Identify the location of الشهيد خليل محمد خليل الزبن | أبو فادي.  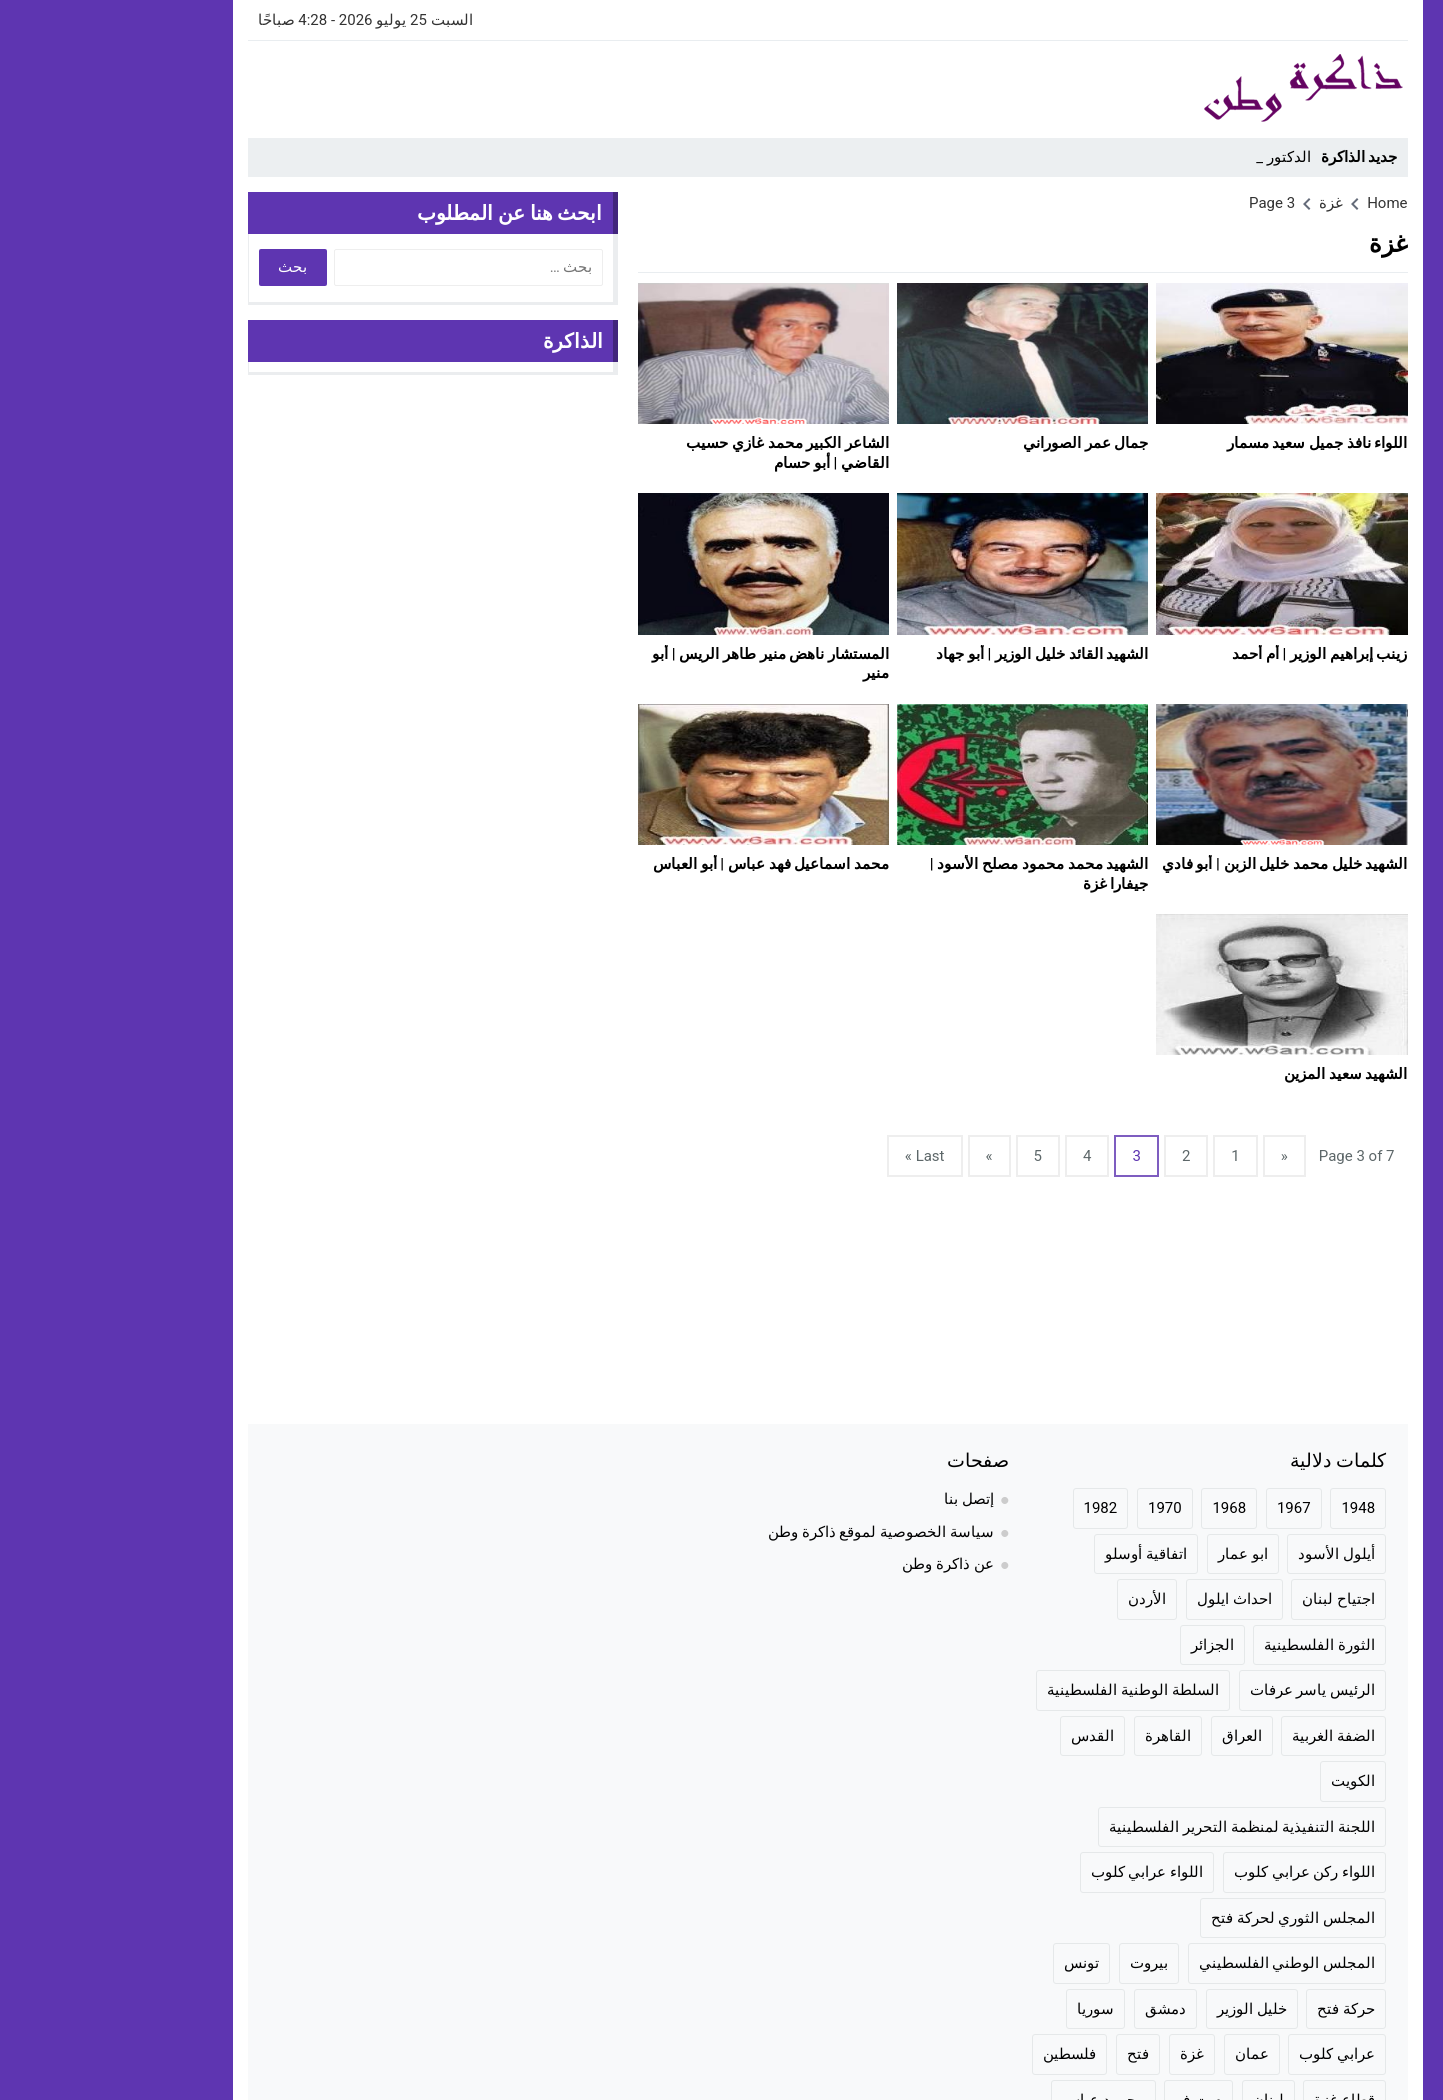
(1179, 864).